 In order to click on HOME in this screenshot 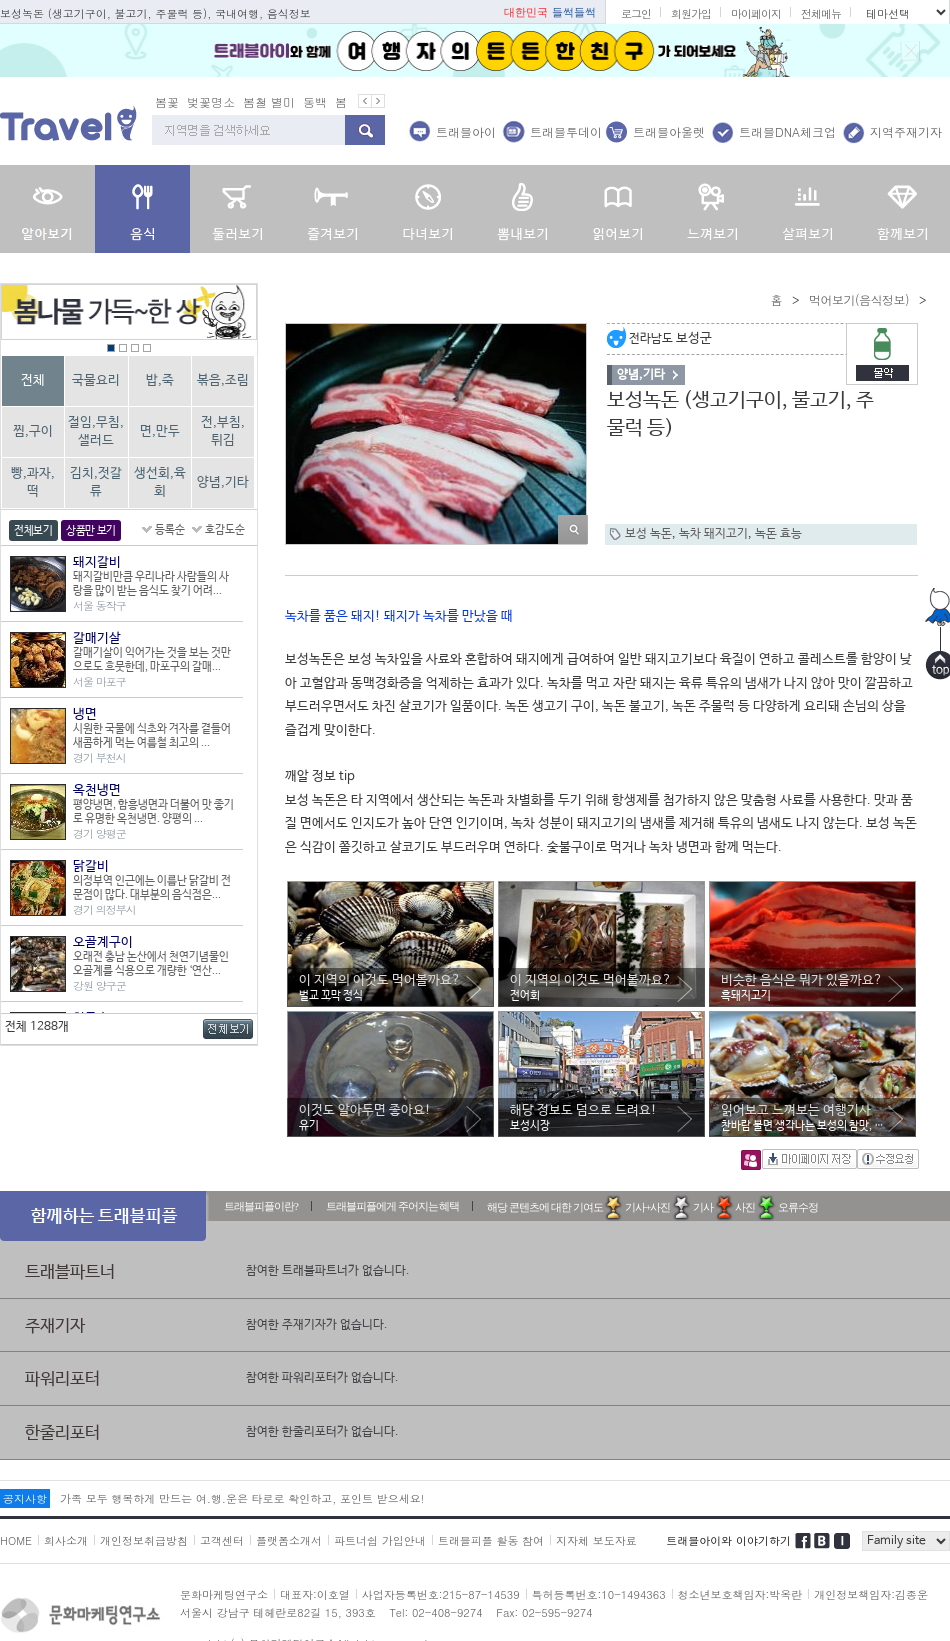, I will do `click(16, 1540)`.